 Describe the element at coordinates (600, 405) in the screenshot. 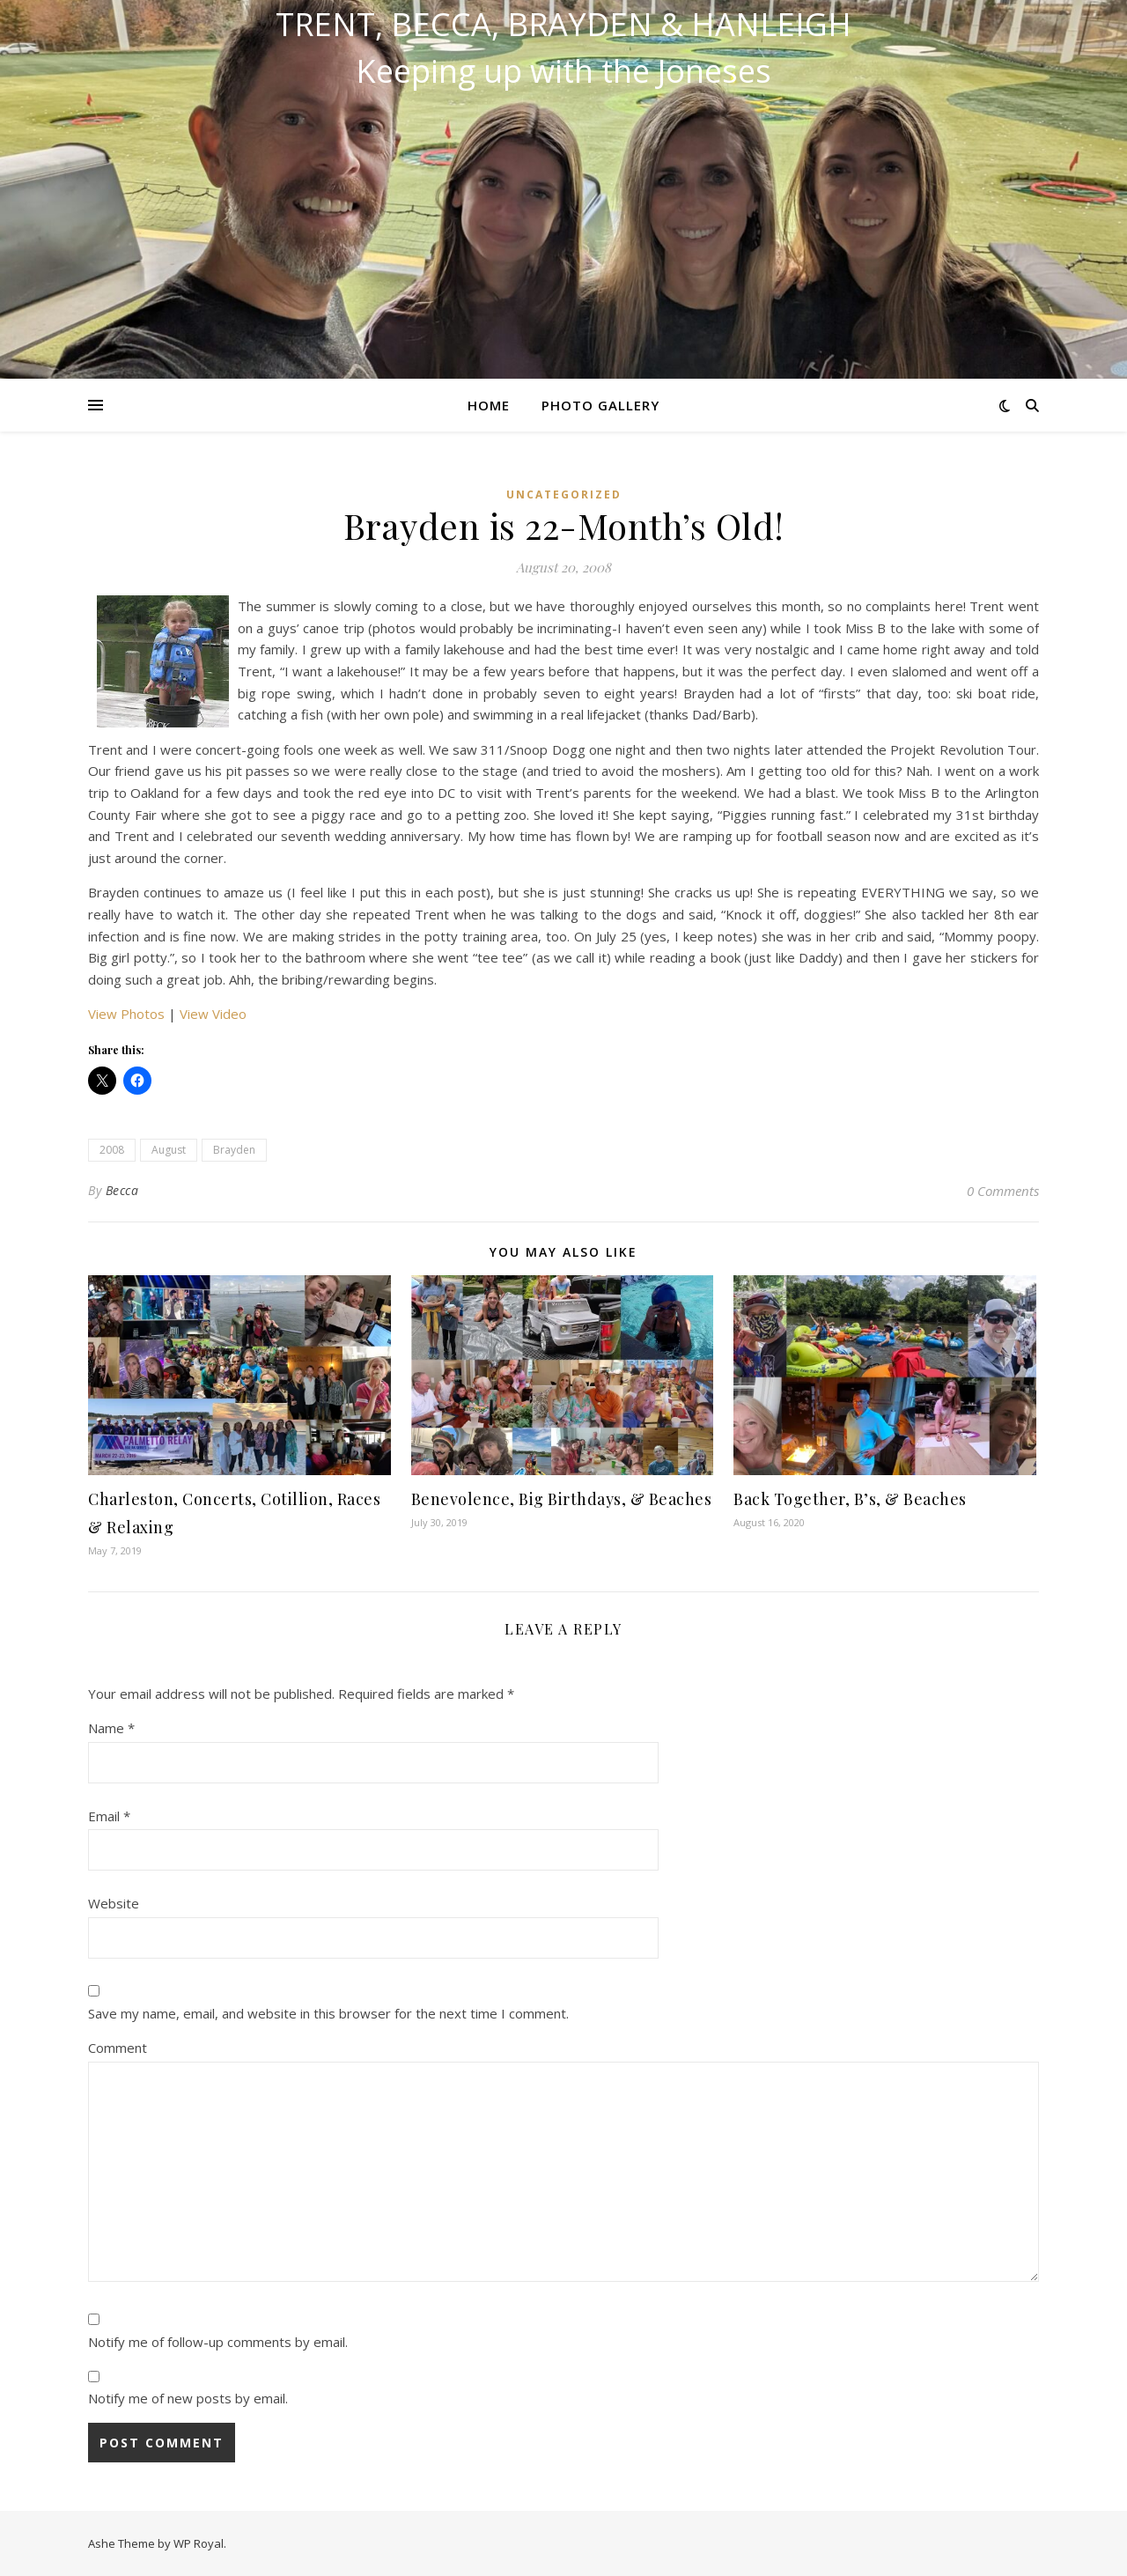

I see `Photo Gallery` at that location.